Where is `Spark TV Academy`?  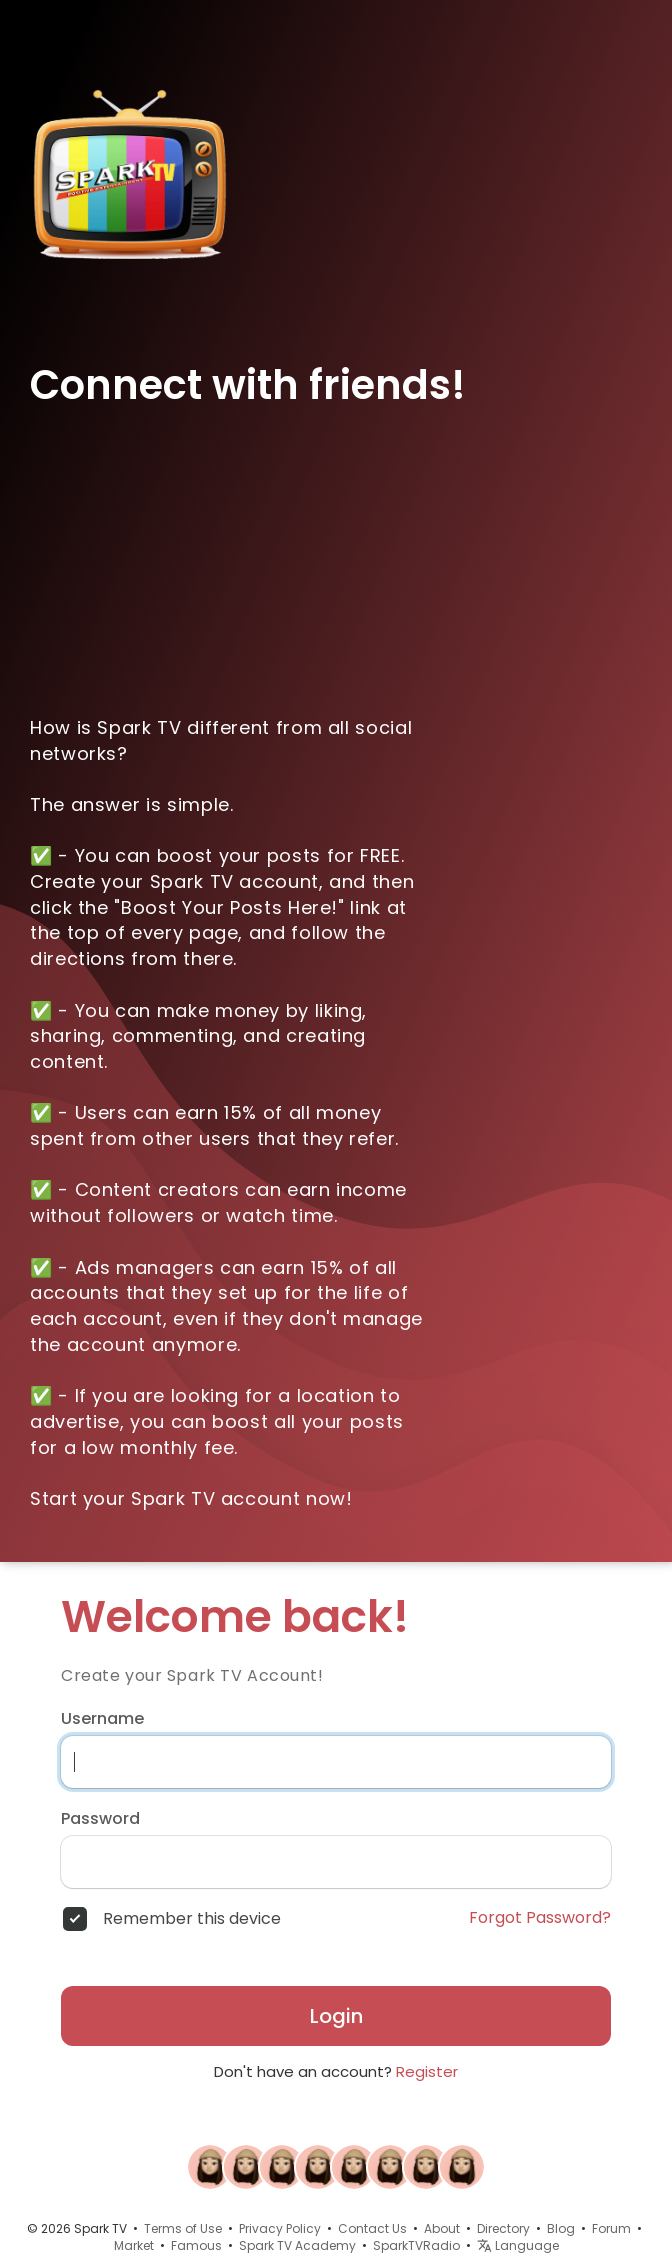
Spark TV Academy is located at coordinates (297, 2245).